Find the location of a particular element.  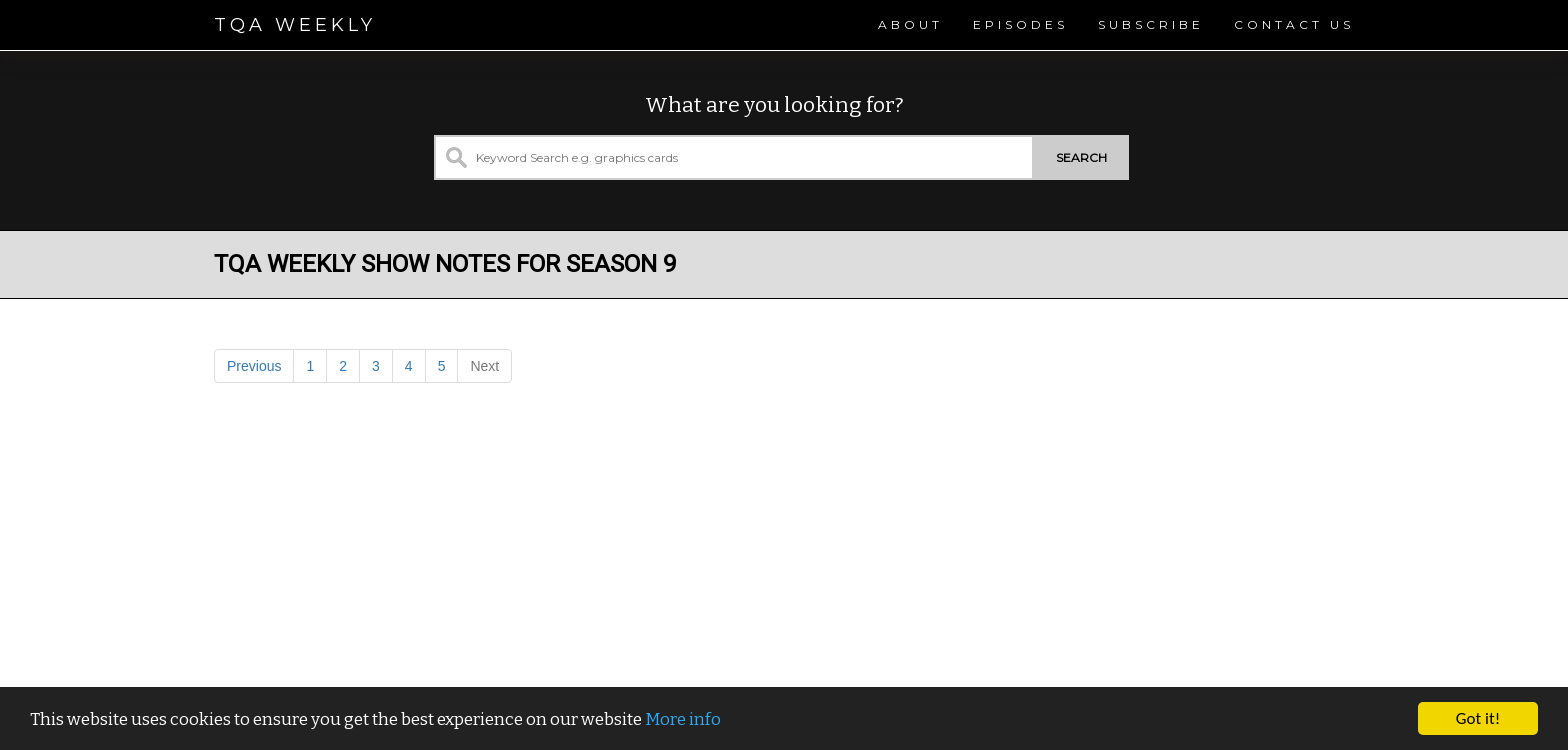

More info is located at coordinates (683, 719).